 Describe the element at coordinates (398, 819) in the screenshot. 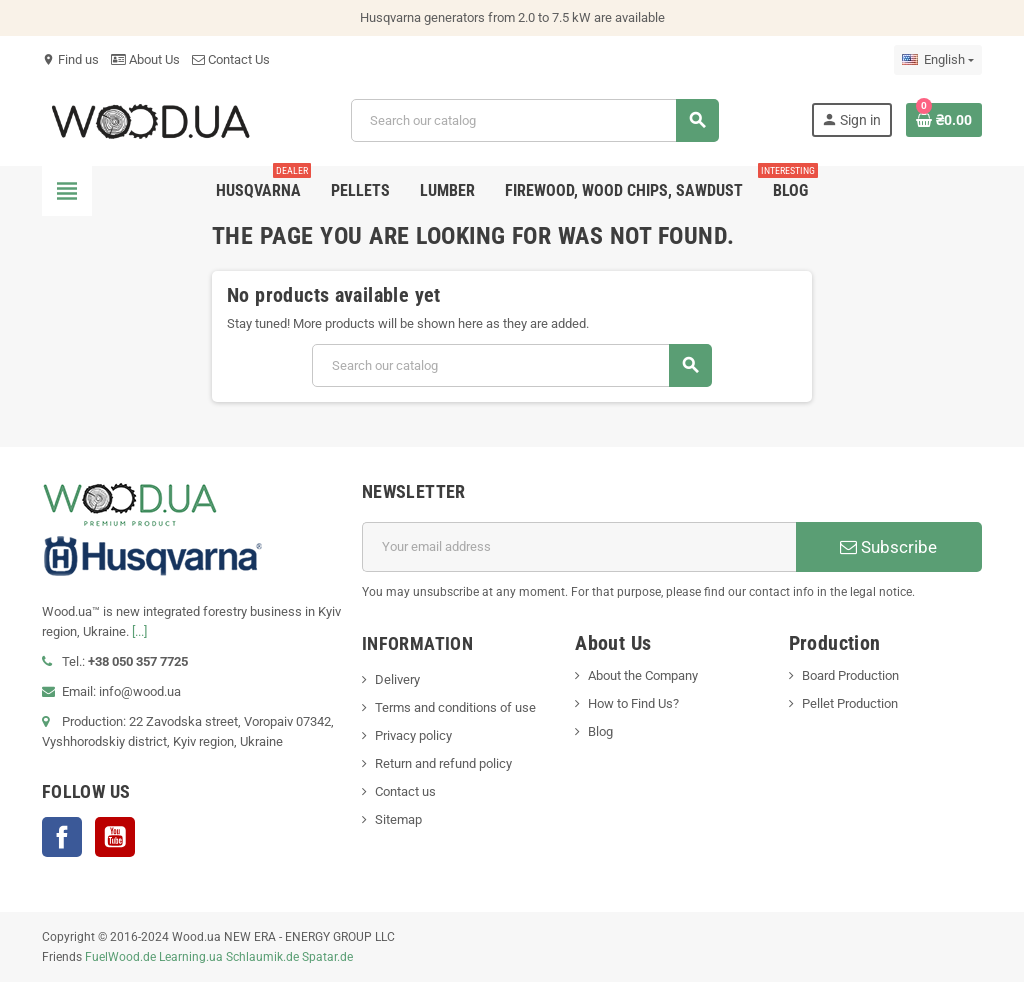

I see `Sitemap` at that location.